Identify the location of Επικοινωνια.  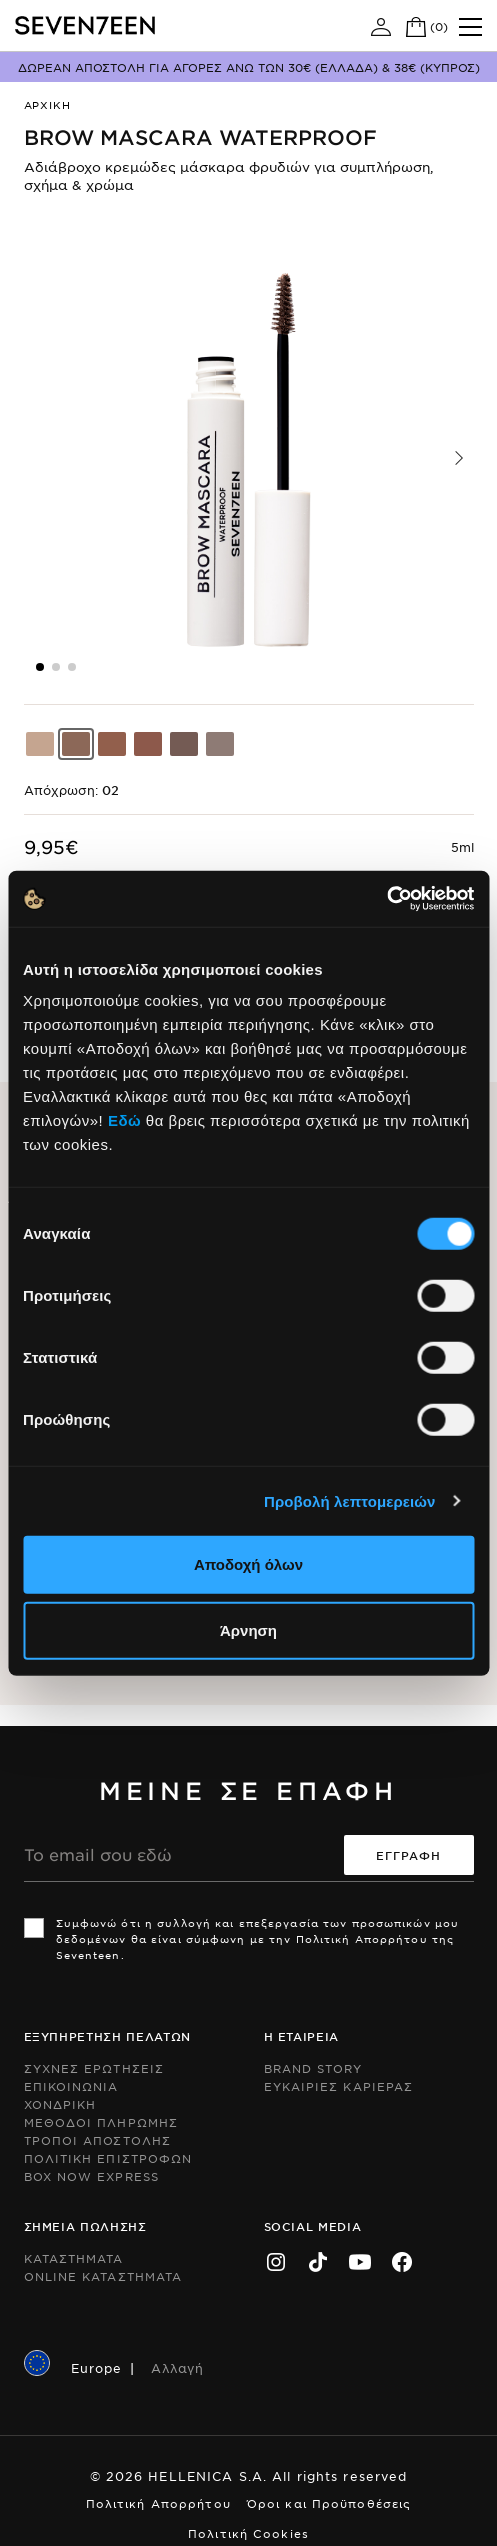
(71, 2086).